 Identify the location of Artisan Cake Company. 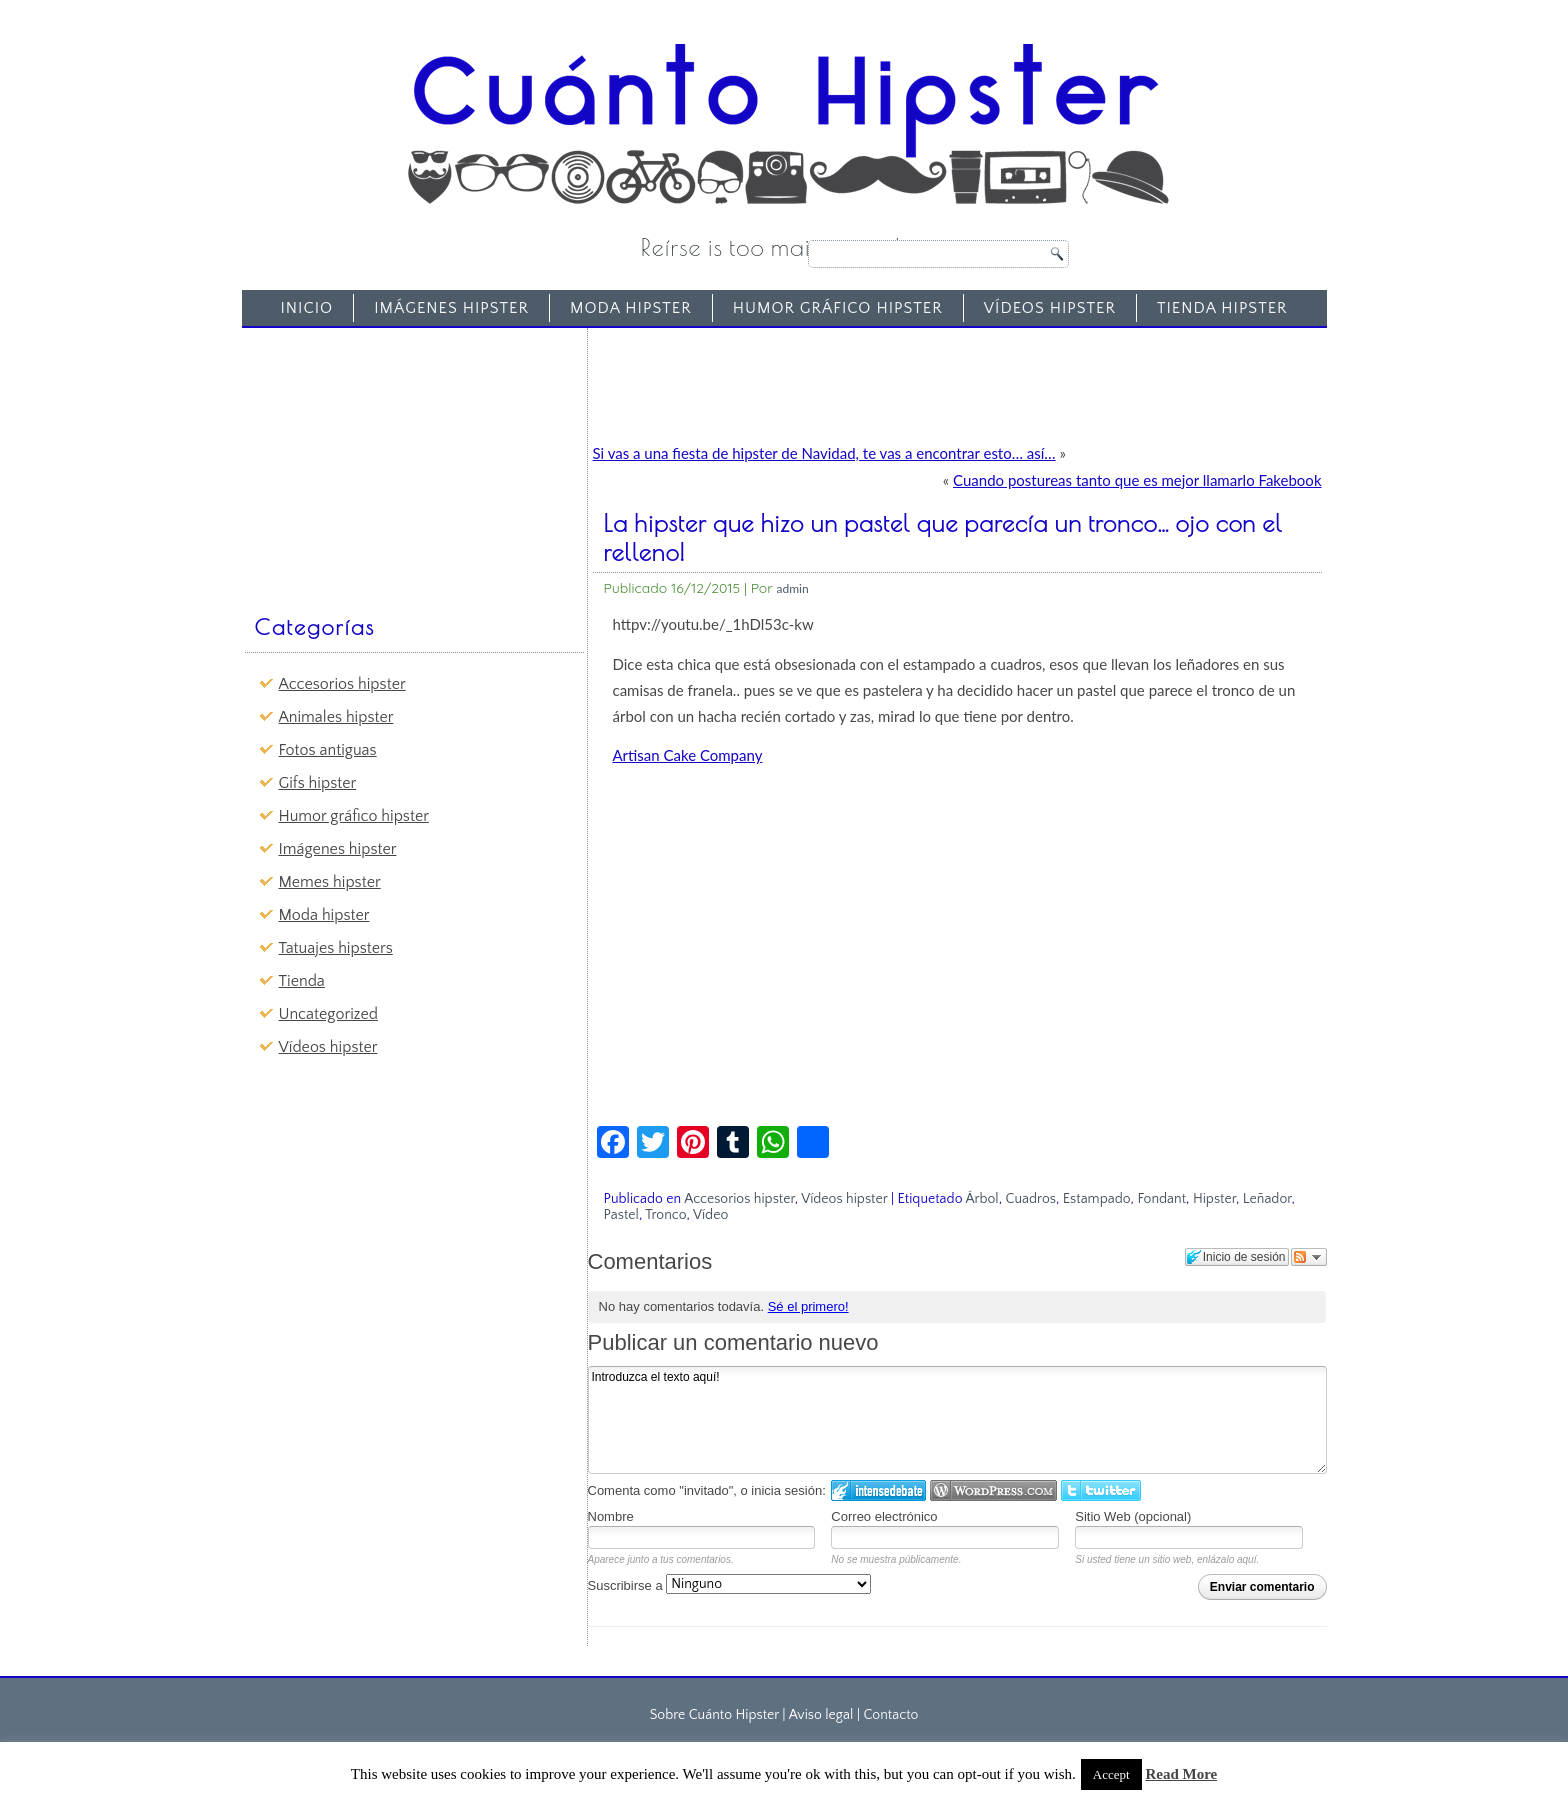
(688, 755).